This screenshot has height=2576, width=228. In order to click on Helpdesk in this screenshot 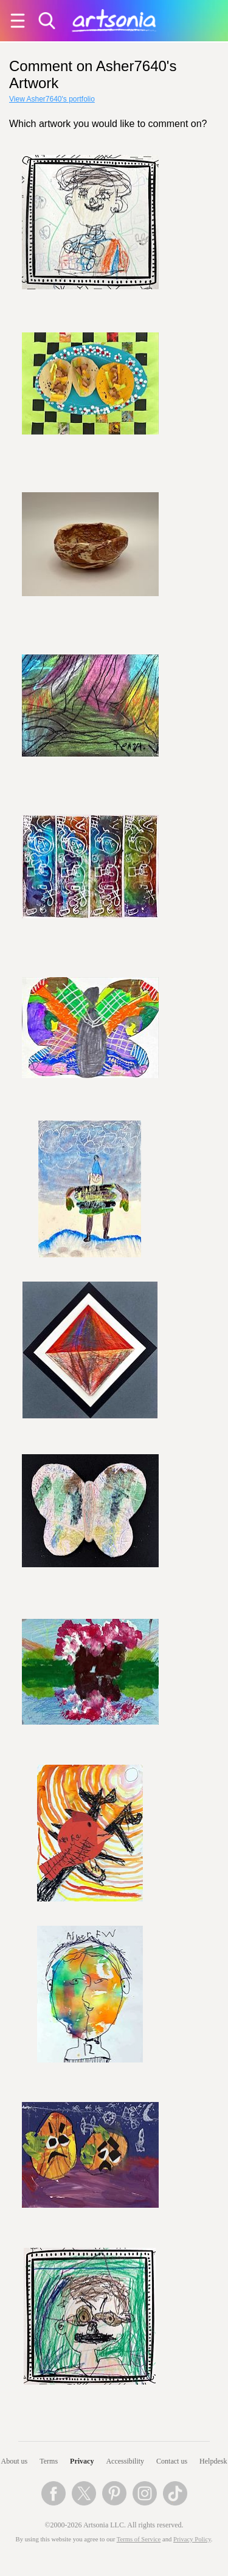, I will do `click(213, 2461)`.